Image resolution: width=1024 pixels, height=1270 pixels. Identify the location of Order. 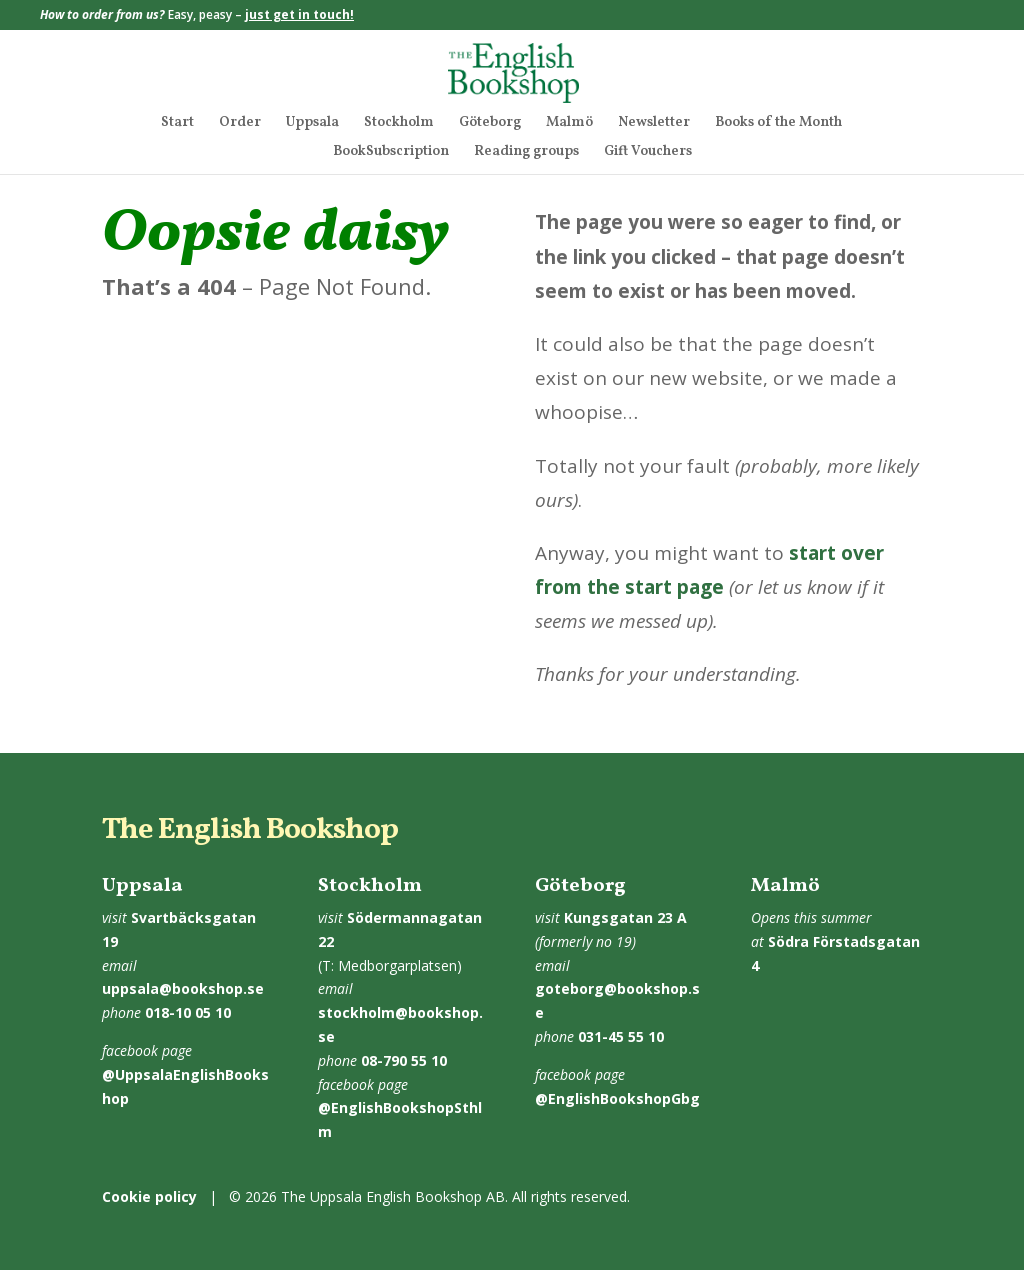
(240, 124).